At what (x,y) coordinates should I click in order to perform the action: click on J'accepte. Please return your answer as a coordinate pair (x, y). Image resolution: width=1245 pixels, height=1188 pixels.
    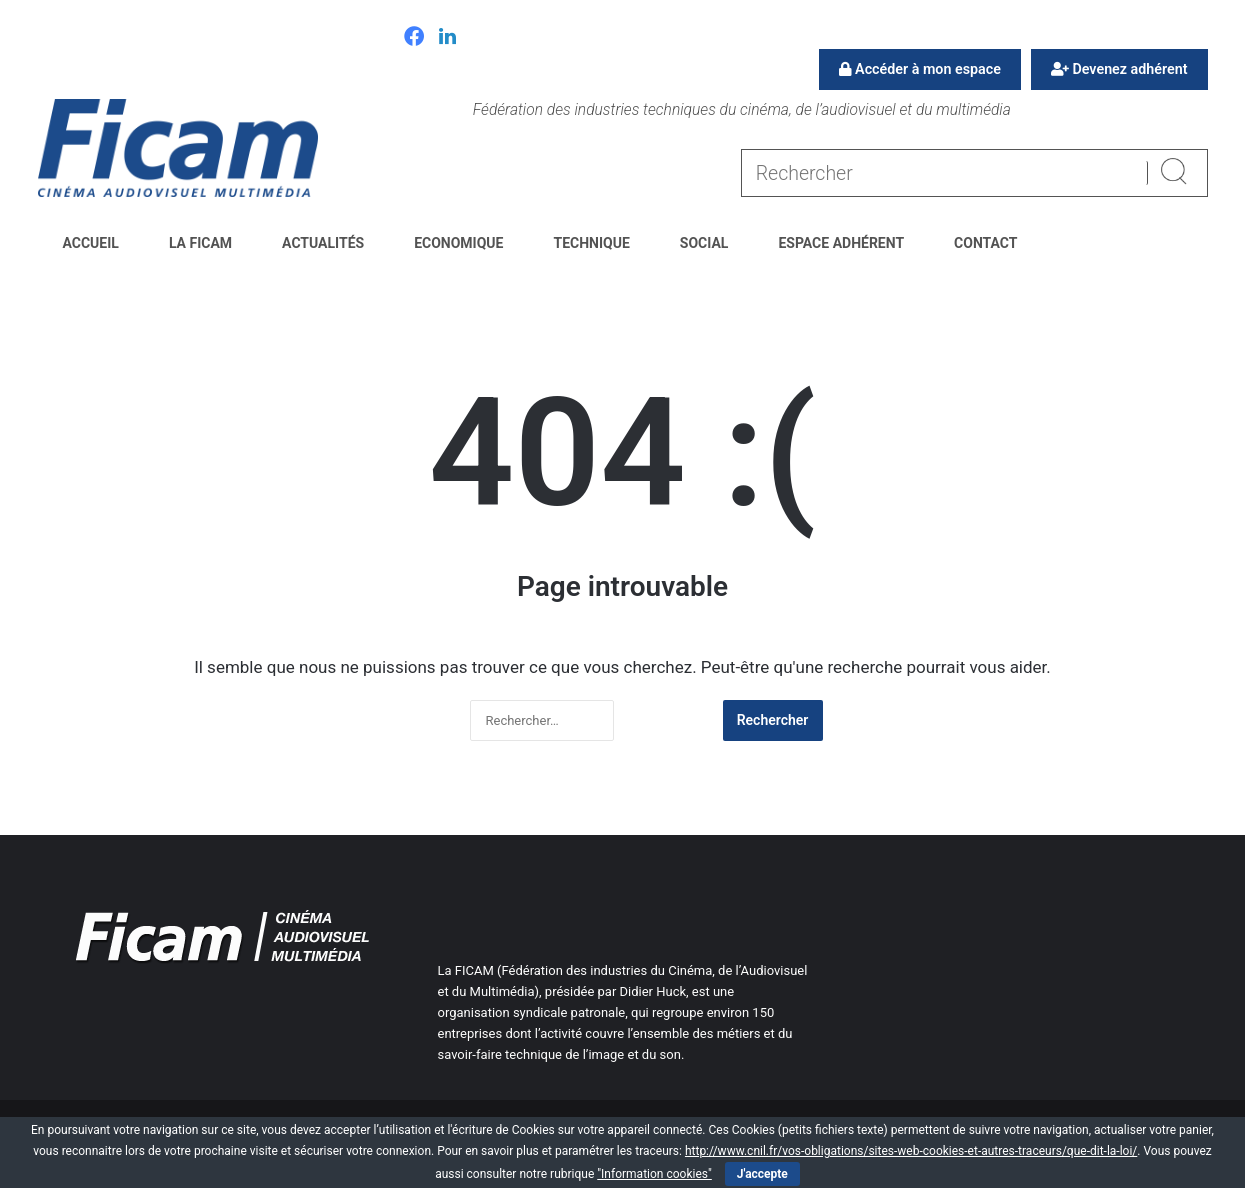
    Looking at the image, I should click on (762, 1174).